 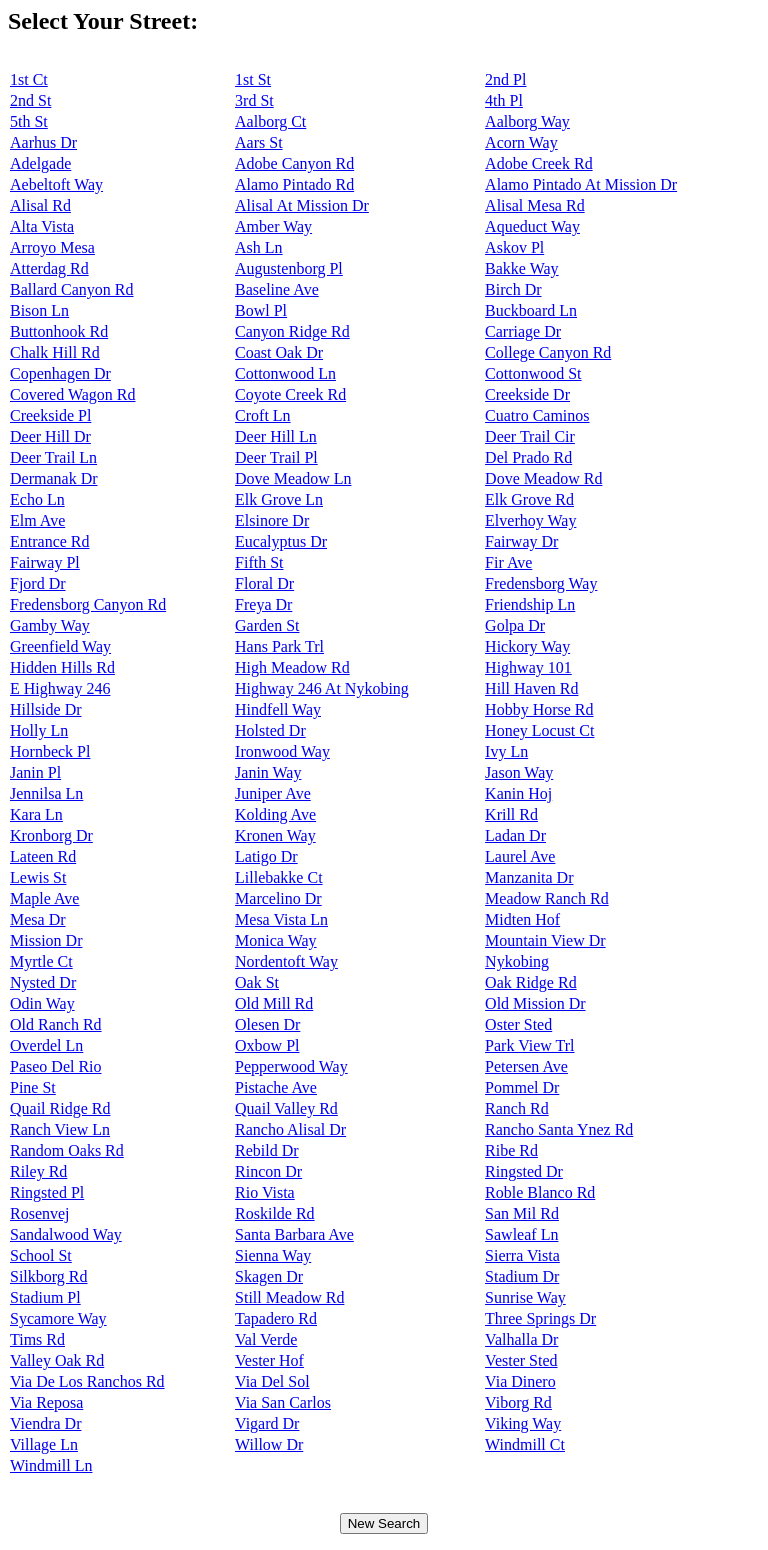 What do you see at coordinates (292, 331) in the screenshot?
I see `Canyon Ridge Rd` at bounding box center [292, 331].